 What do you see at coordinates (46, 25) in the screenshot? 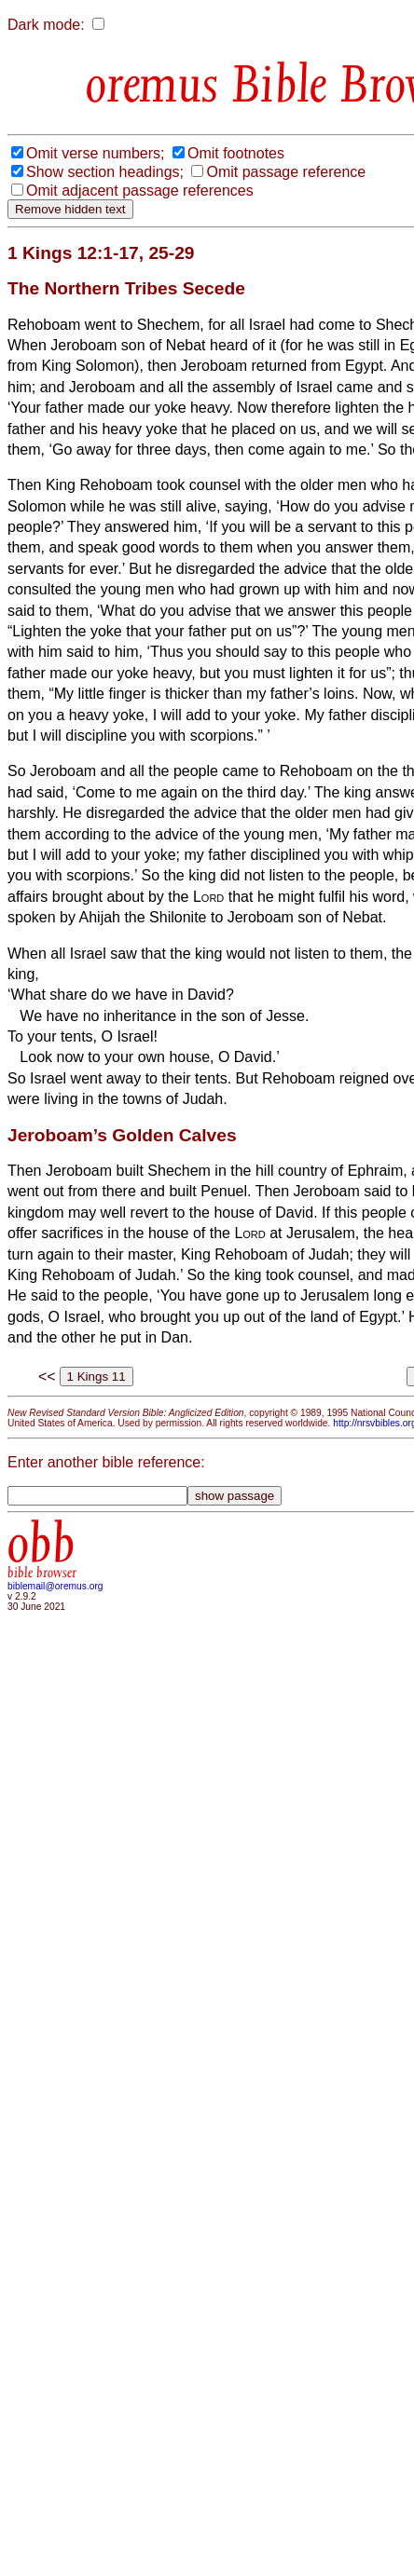
I see `Dark mode:` at bounding box center [46, 25].